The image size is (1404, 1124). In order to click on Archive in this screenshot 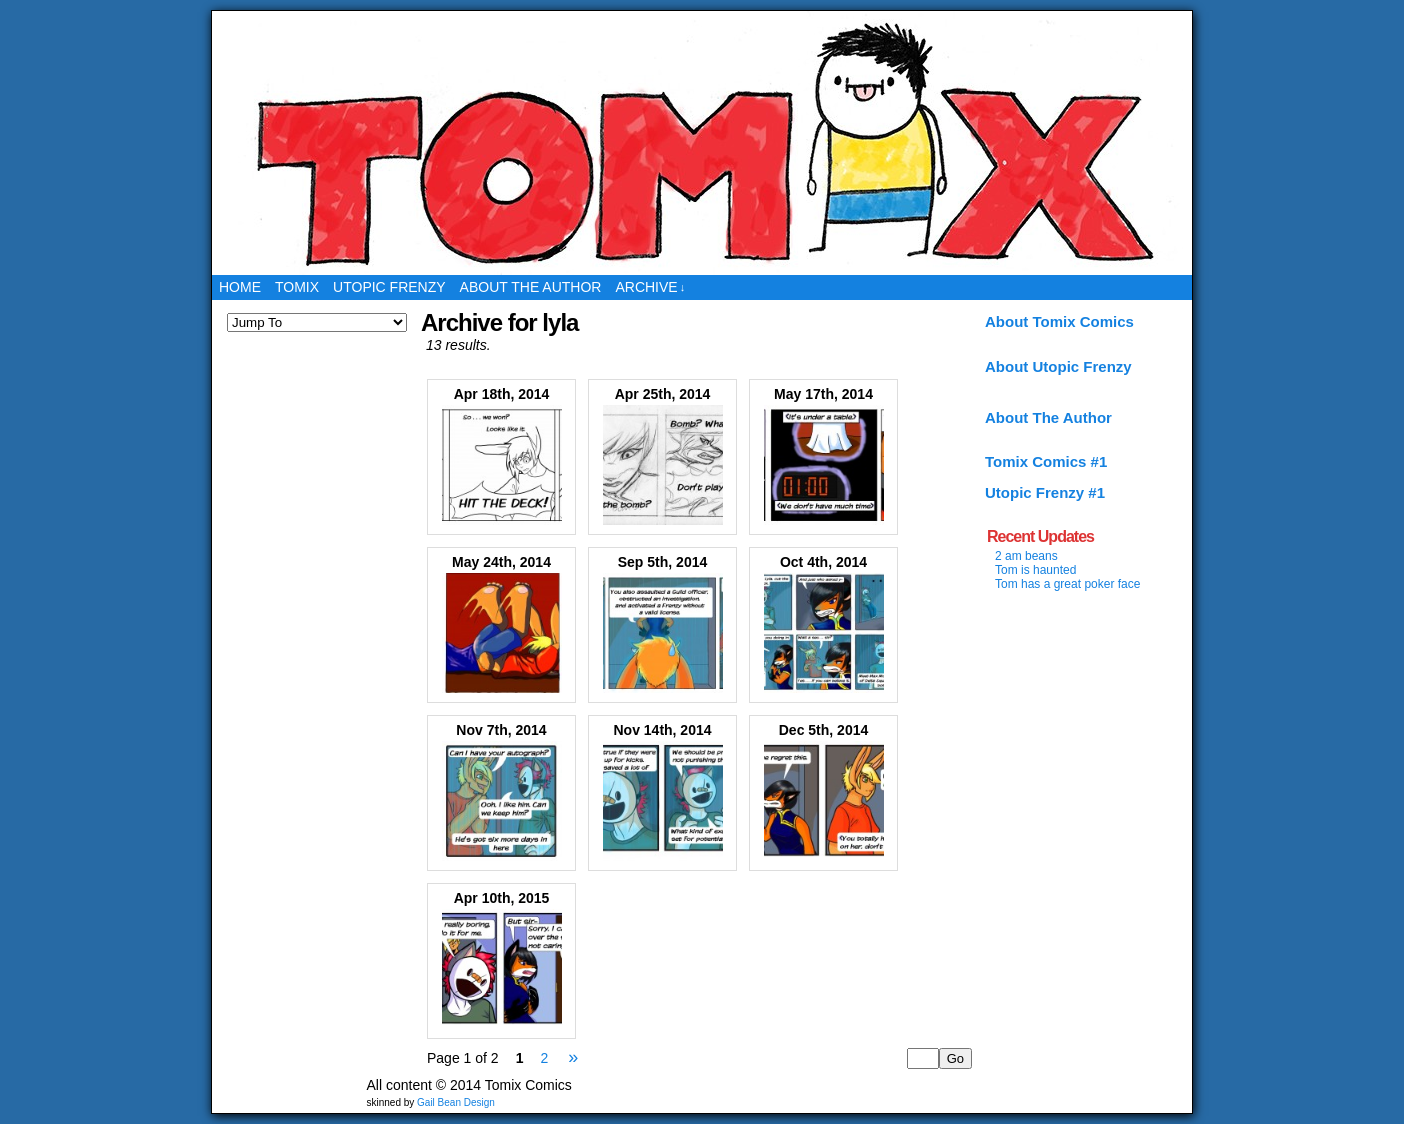, I will do `click(650, 287)`.